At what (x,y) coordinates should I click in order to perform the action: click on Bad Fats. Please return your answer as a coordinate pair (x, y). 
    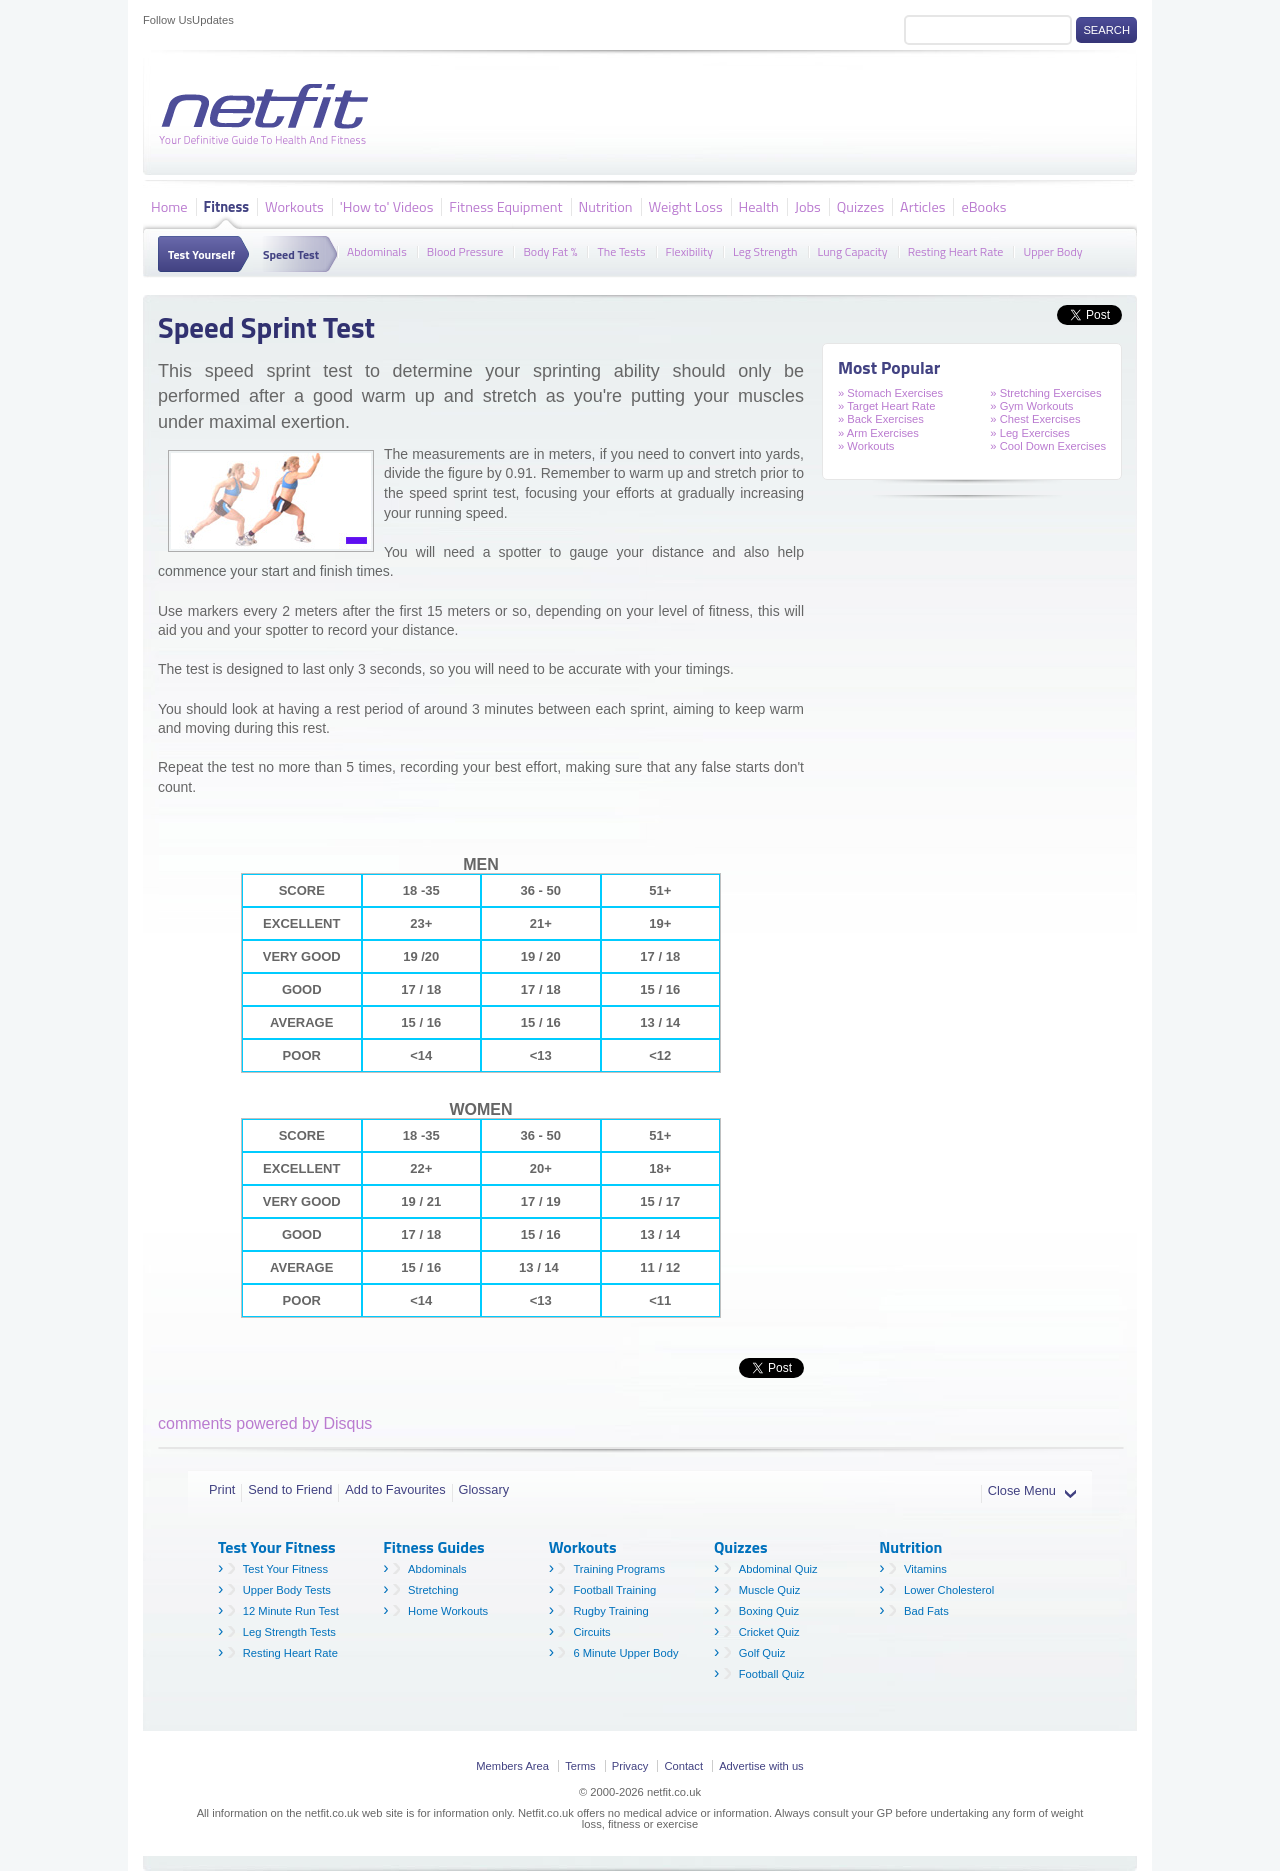
    Looking at the image, I should click on (926, 1611).